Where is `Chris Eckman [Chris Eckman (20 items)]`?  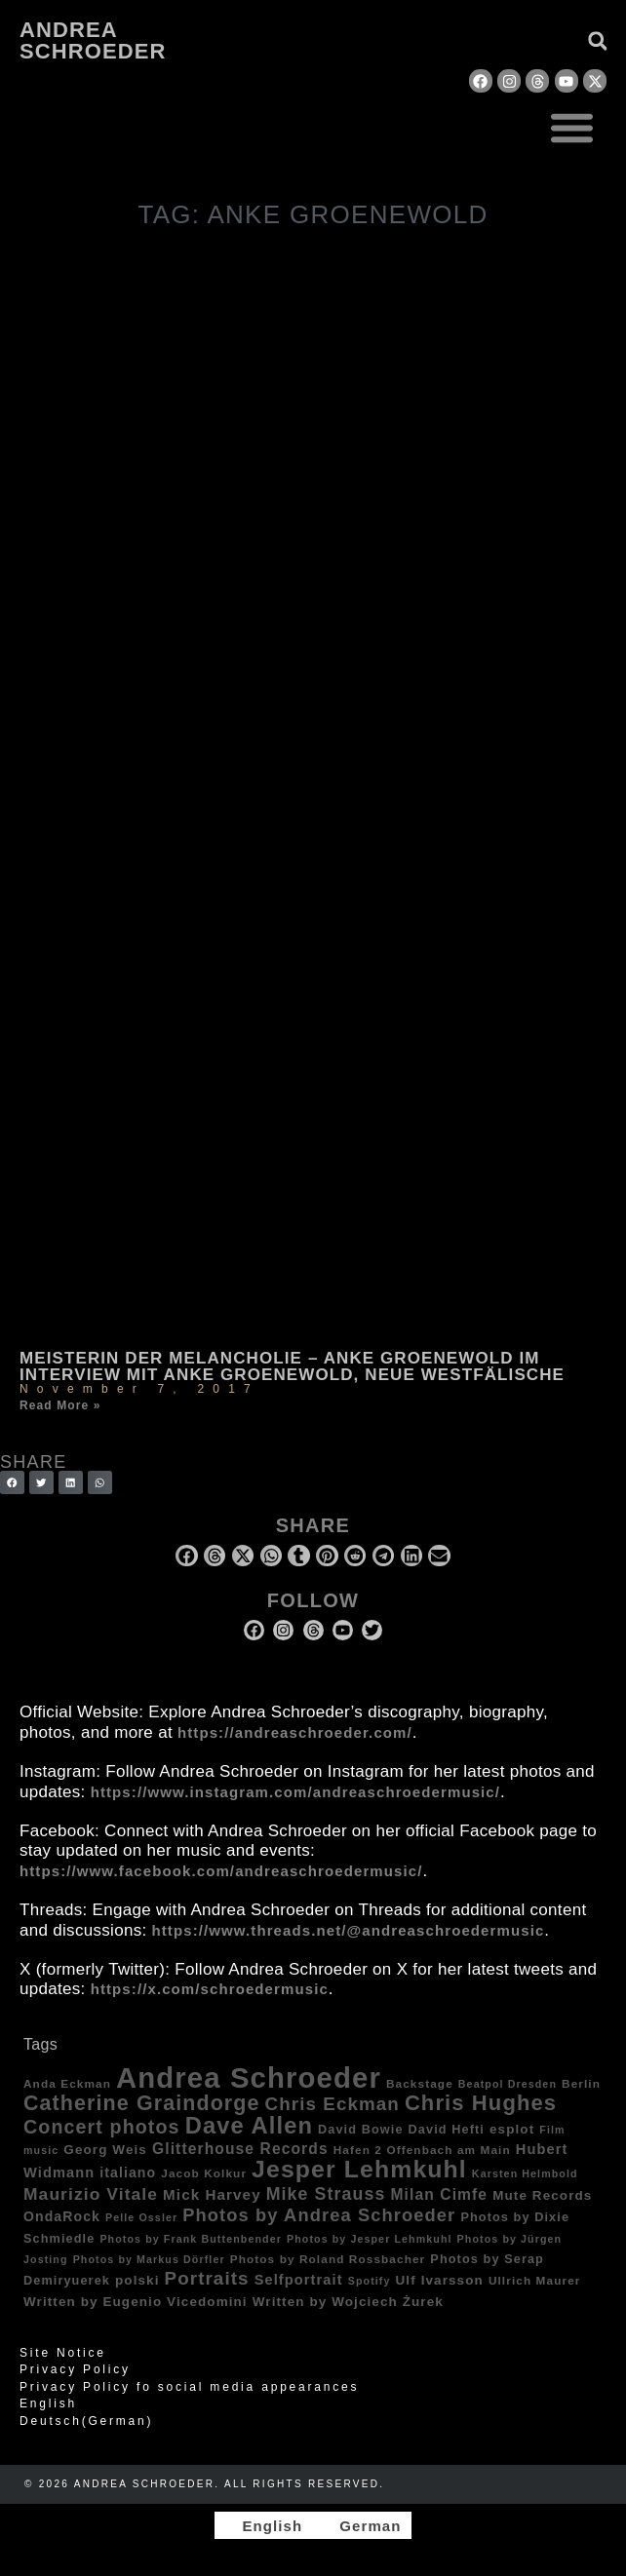
Chris Eckman [Chris Eckman (20 items)] is located at coordinates (332, 2104).